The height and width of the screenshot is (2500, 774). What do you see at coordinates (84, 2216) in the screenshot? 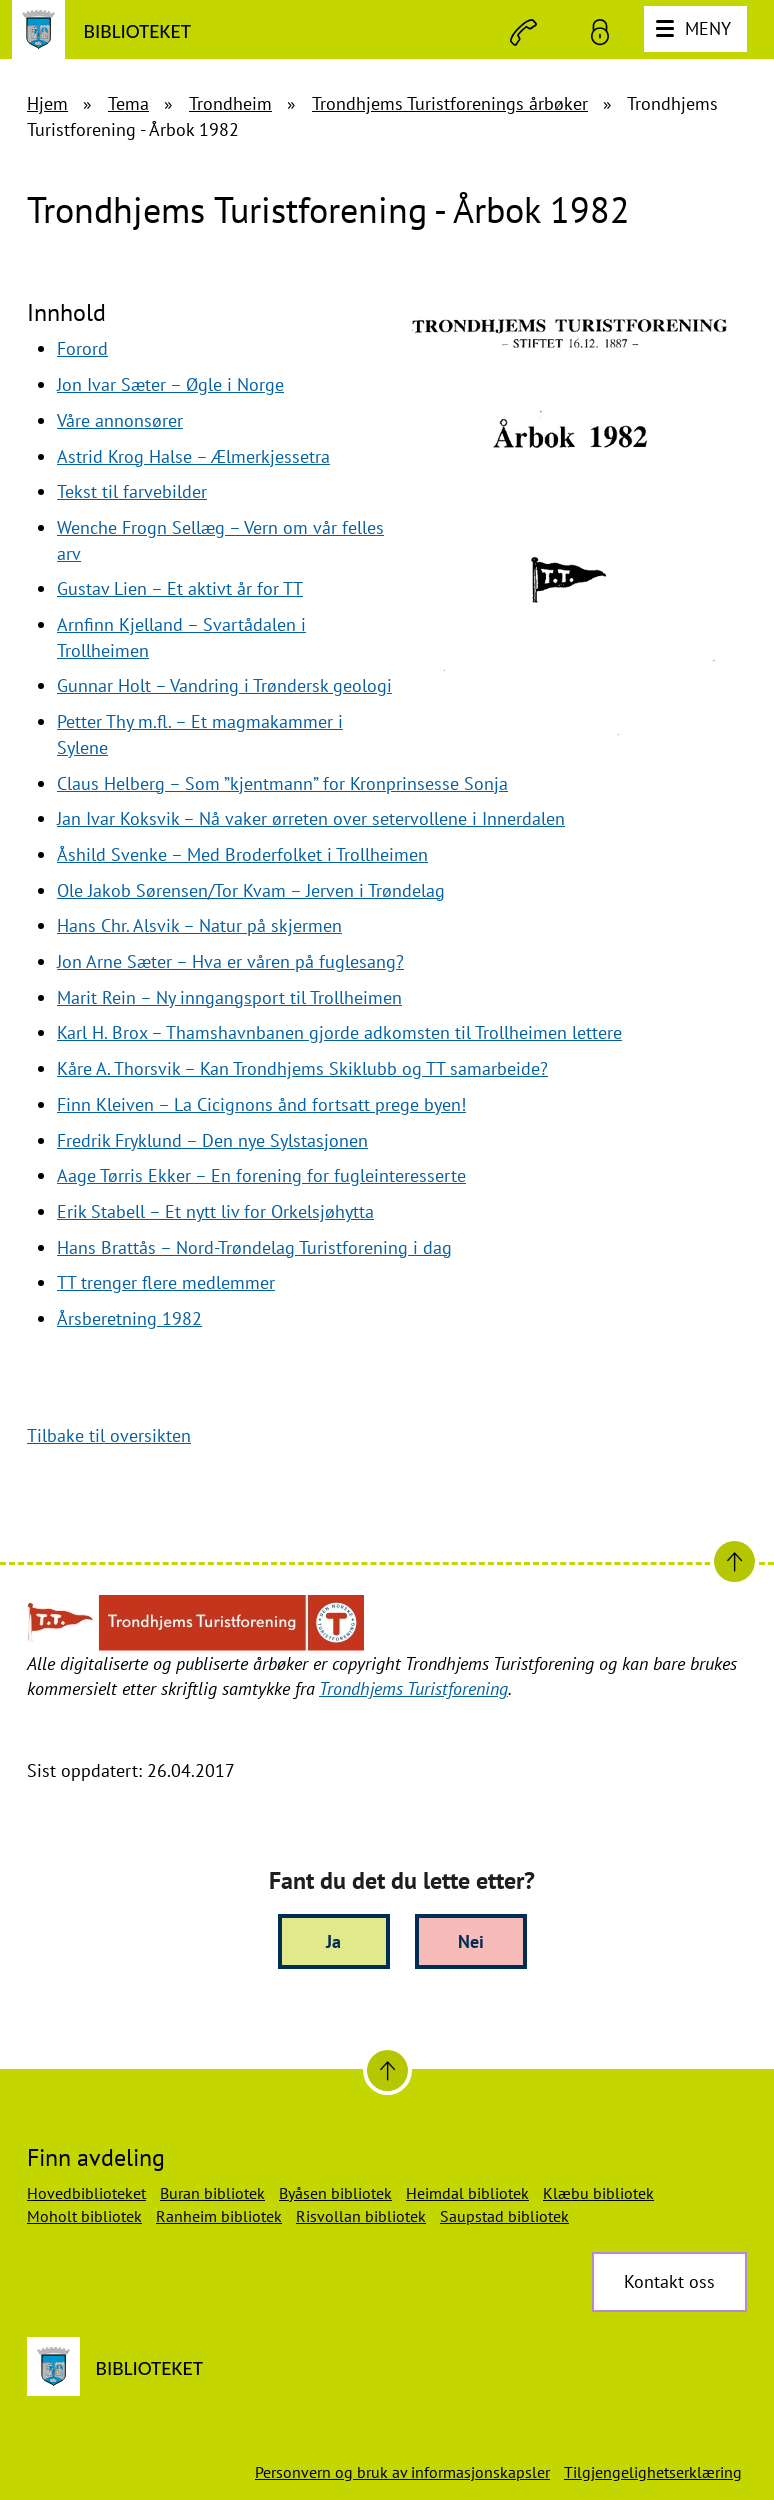
I see `Moholt bibliotek` at bounding box center [84, 2216].